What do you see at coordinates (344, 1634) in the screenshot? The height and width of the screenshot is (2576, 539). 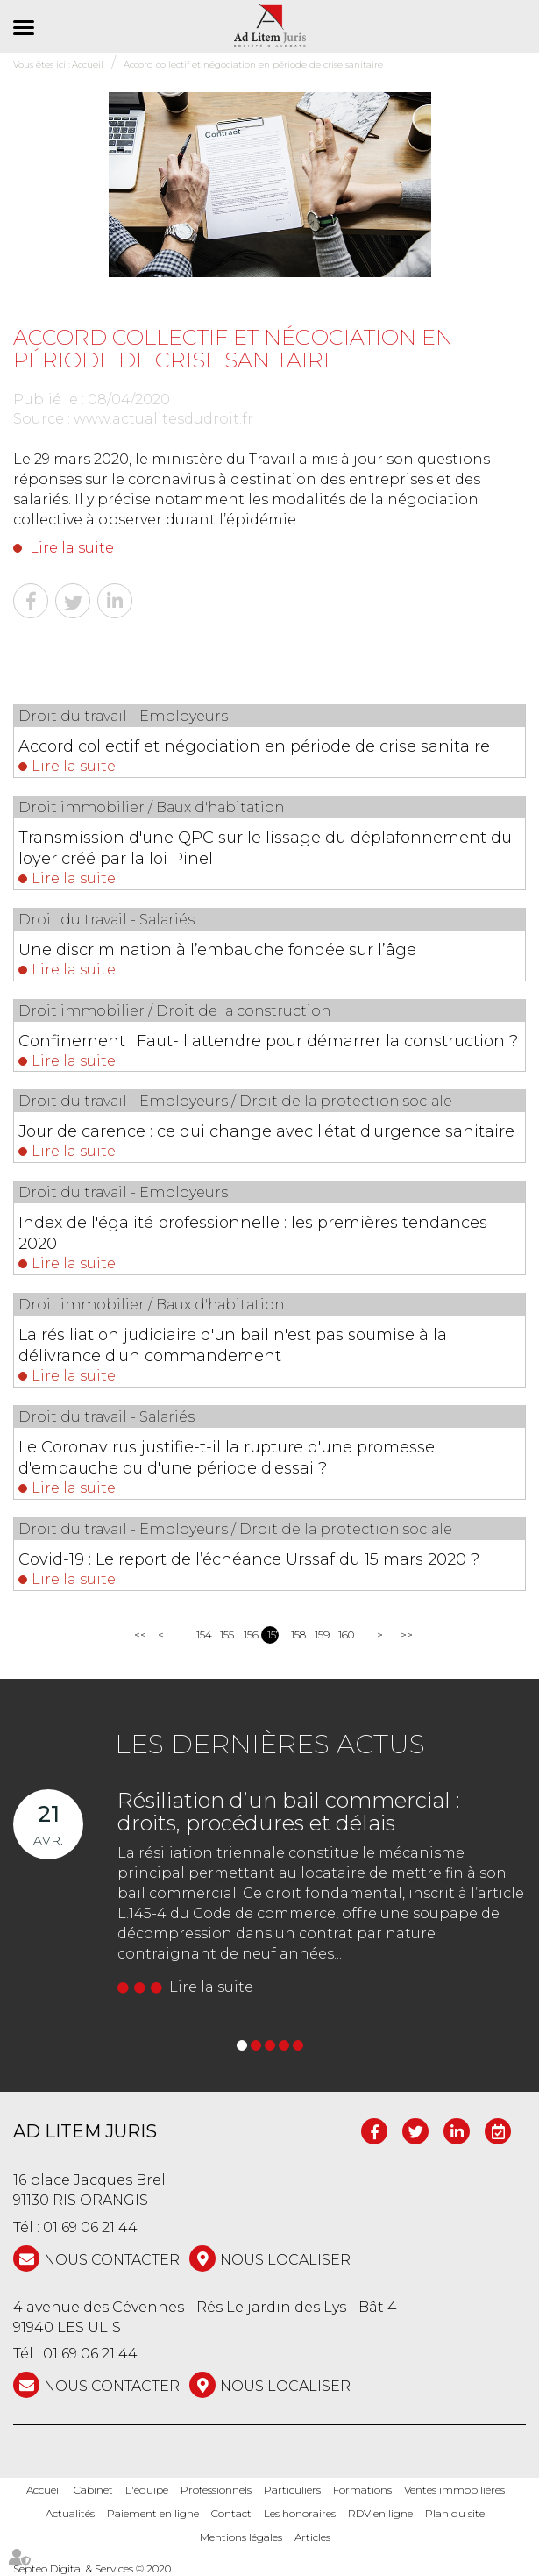 I see `160` at bounding box center [344, 1634].